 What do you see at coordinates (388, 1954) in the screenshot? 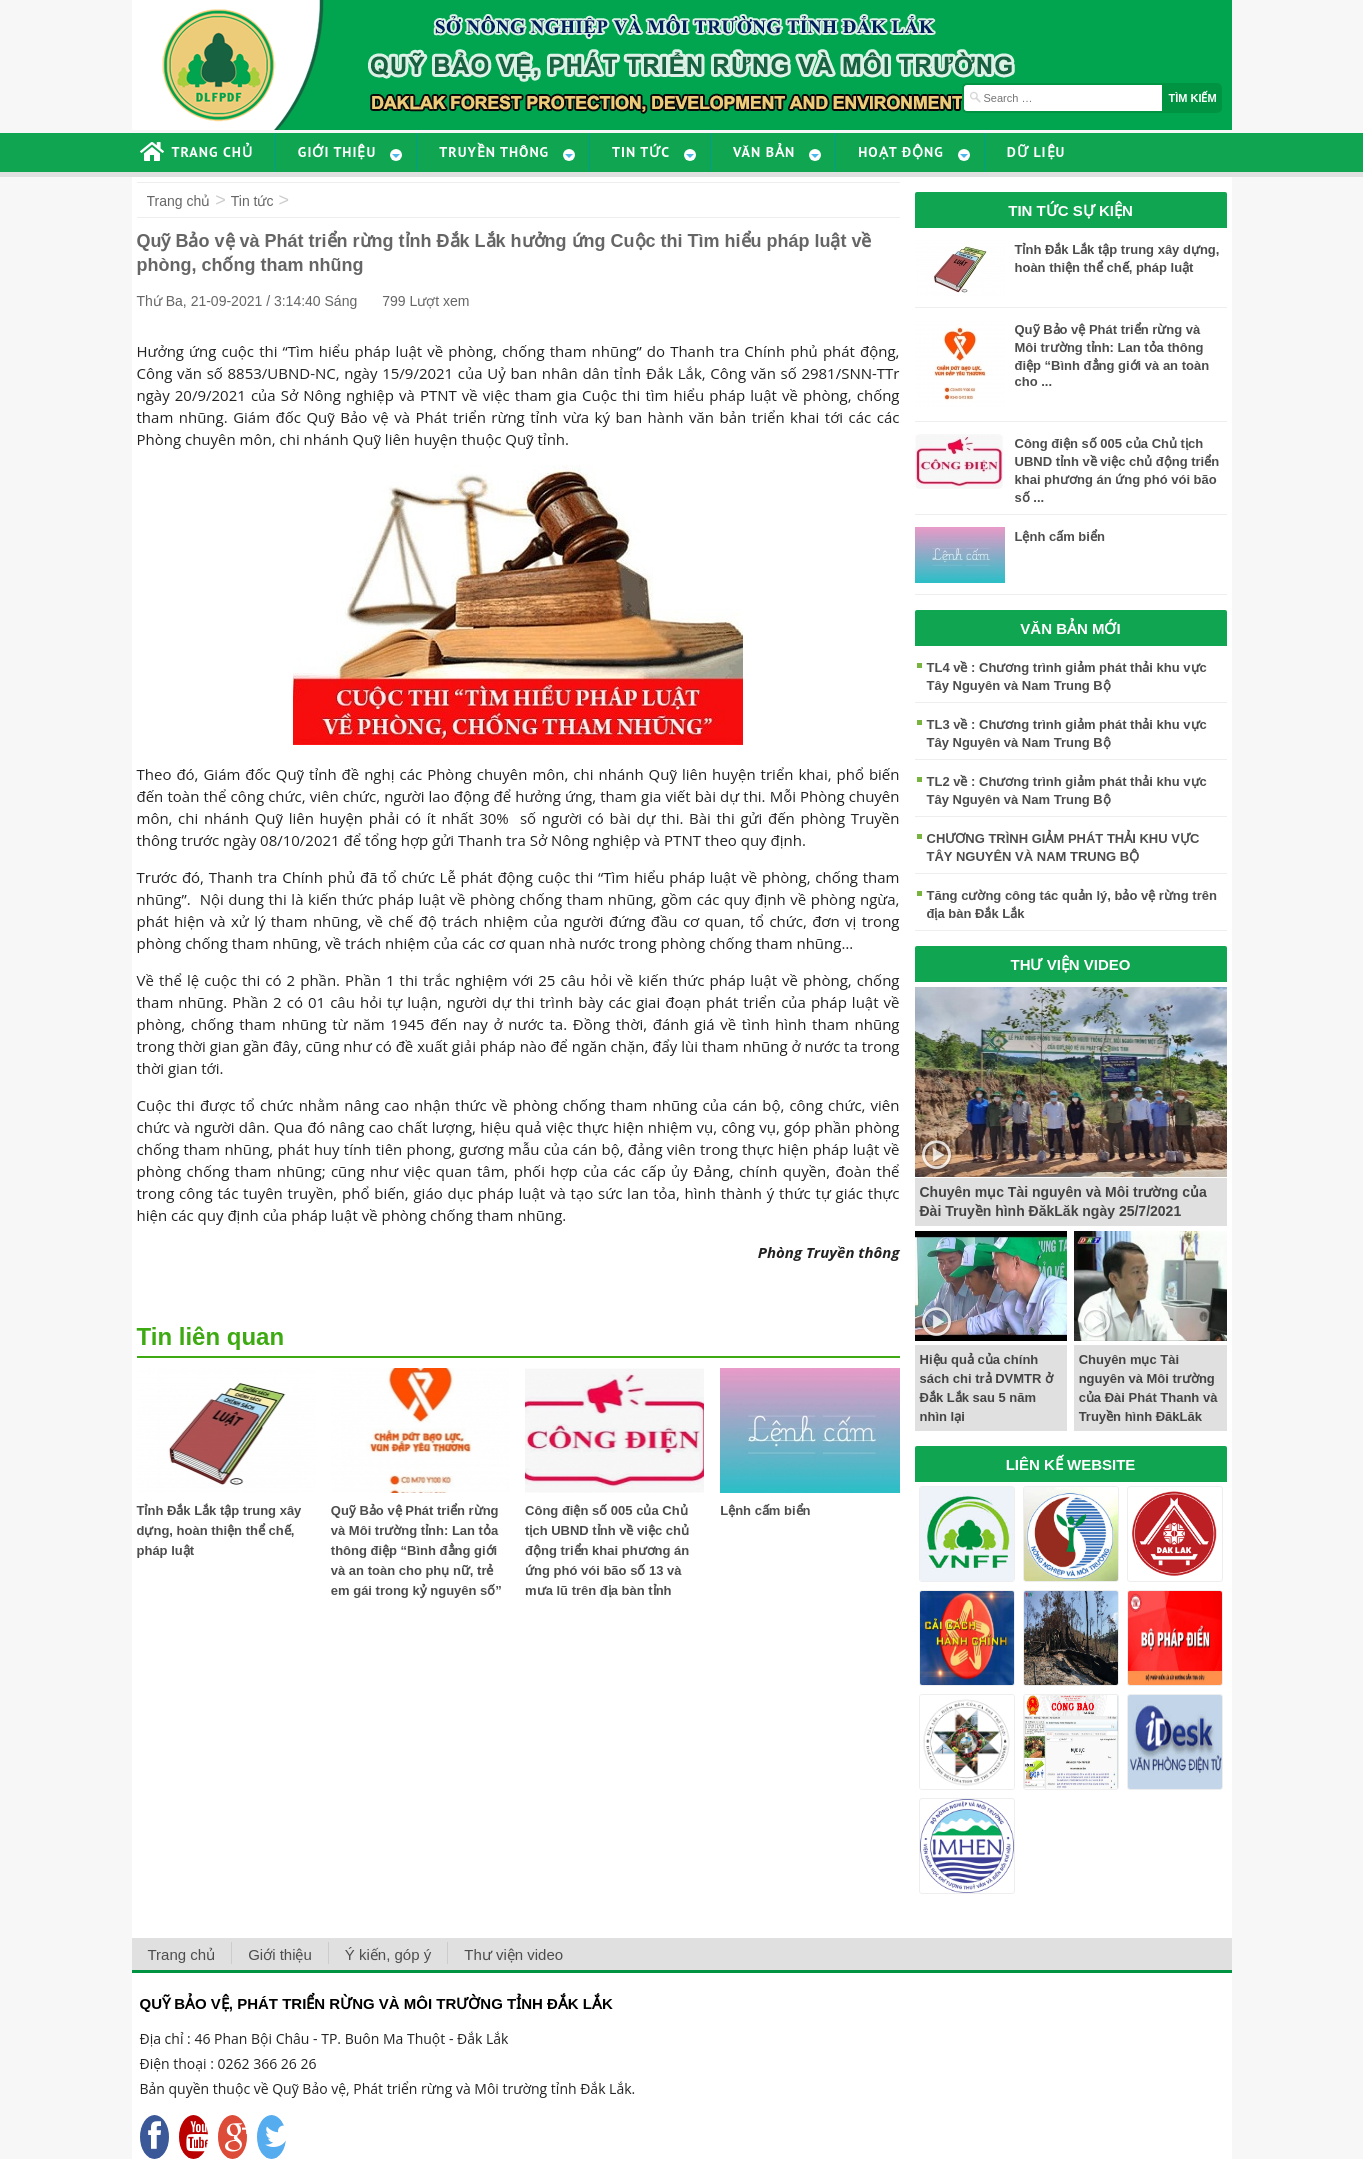
I see `Ý kiến, góp ý` at bounding box center [388, 1954].